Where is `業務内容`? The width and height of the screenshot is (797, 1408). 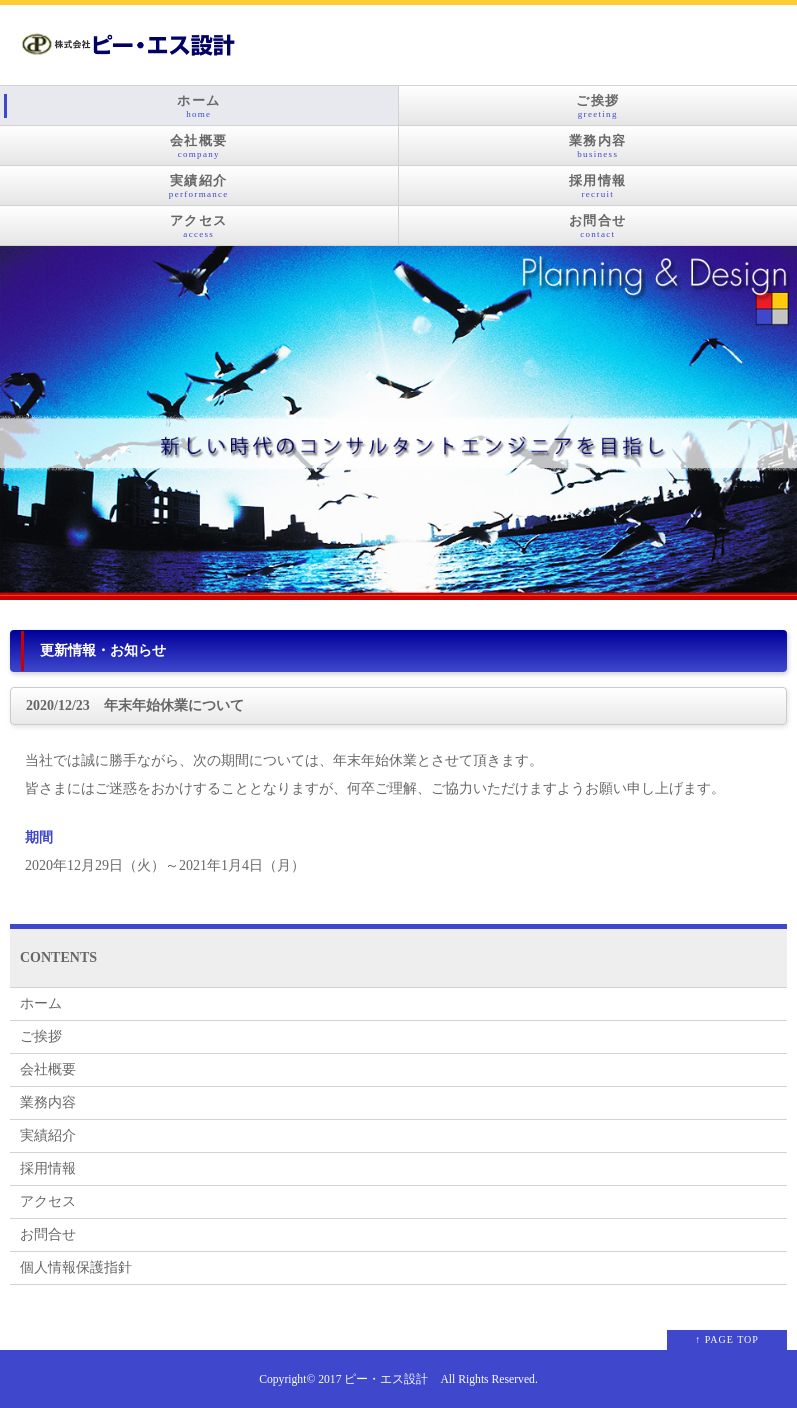 業務内容 is located at coordinates (598, 146).